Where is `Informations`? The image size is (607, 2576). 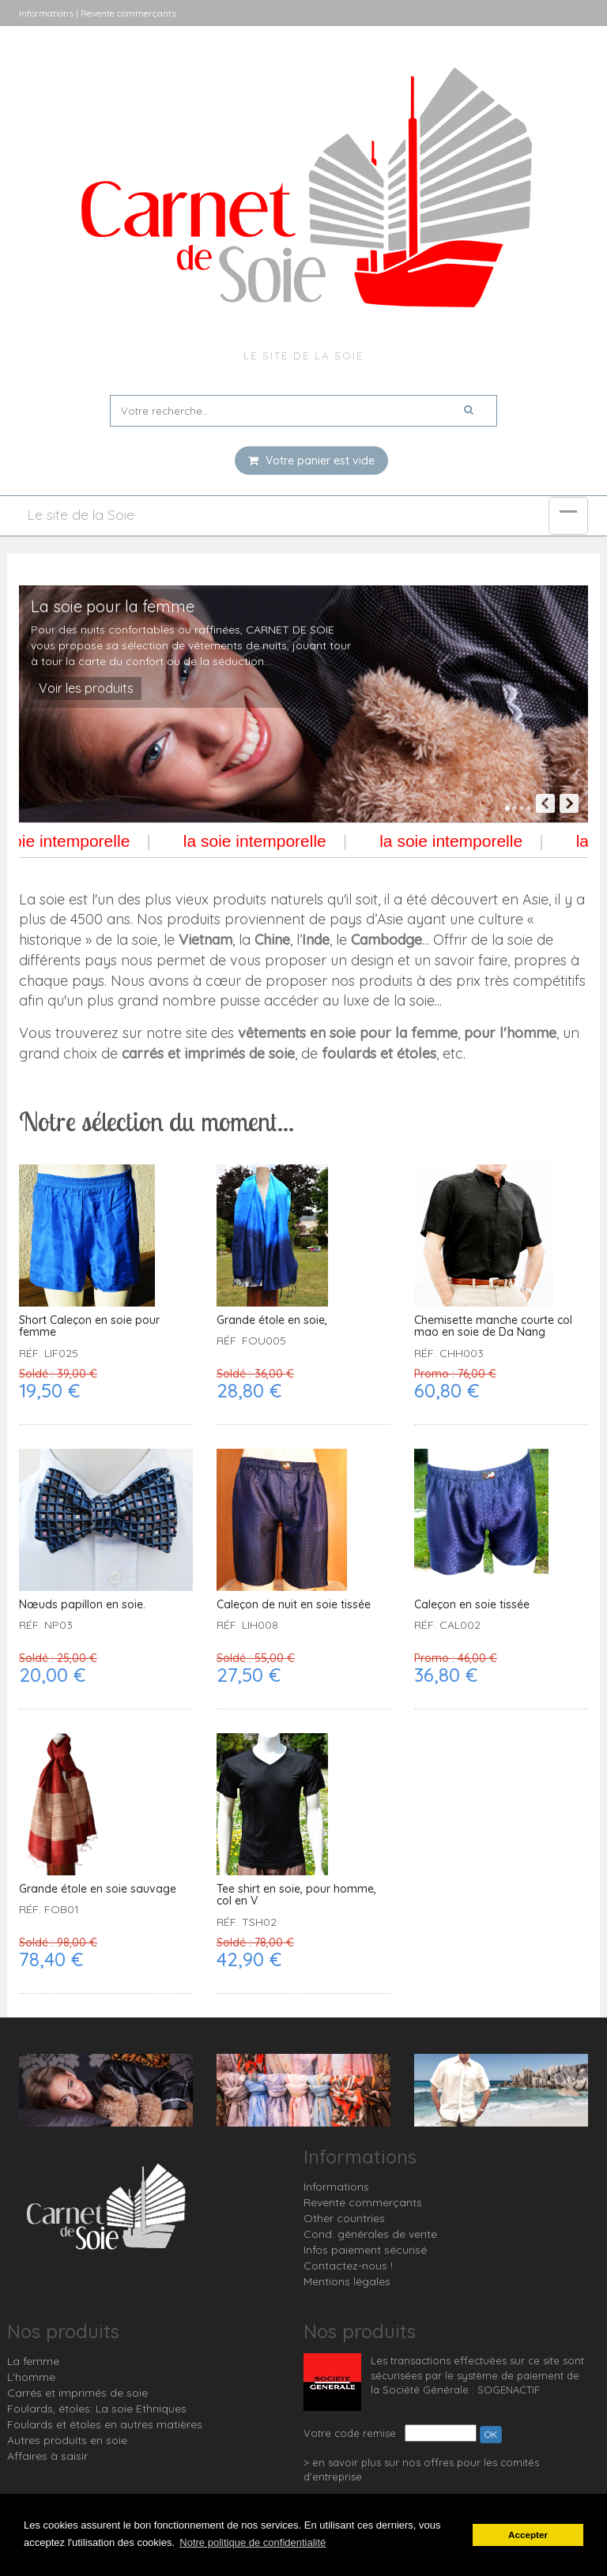
Informations is located at coordinates (336, 2186).